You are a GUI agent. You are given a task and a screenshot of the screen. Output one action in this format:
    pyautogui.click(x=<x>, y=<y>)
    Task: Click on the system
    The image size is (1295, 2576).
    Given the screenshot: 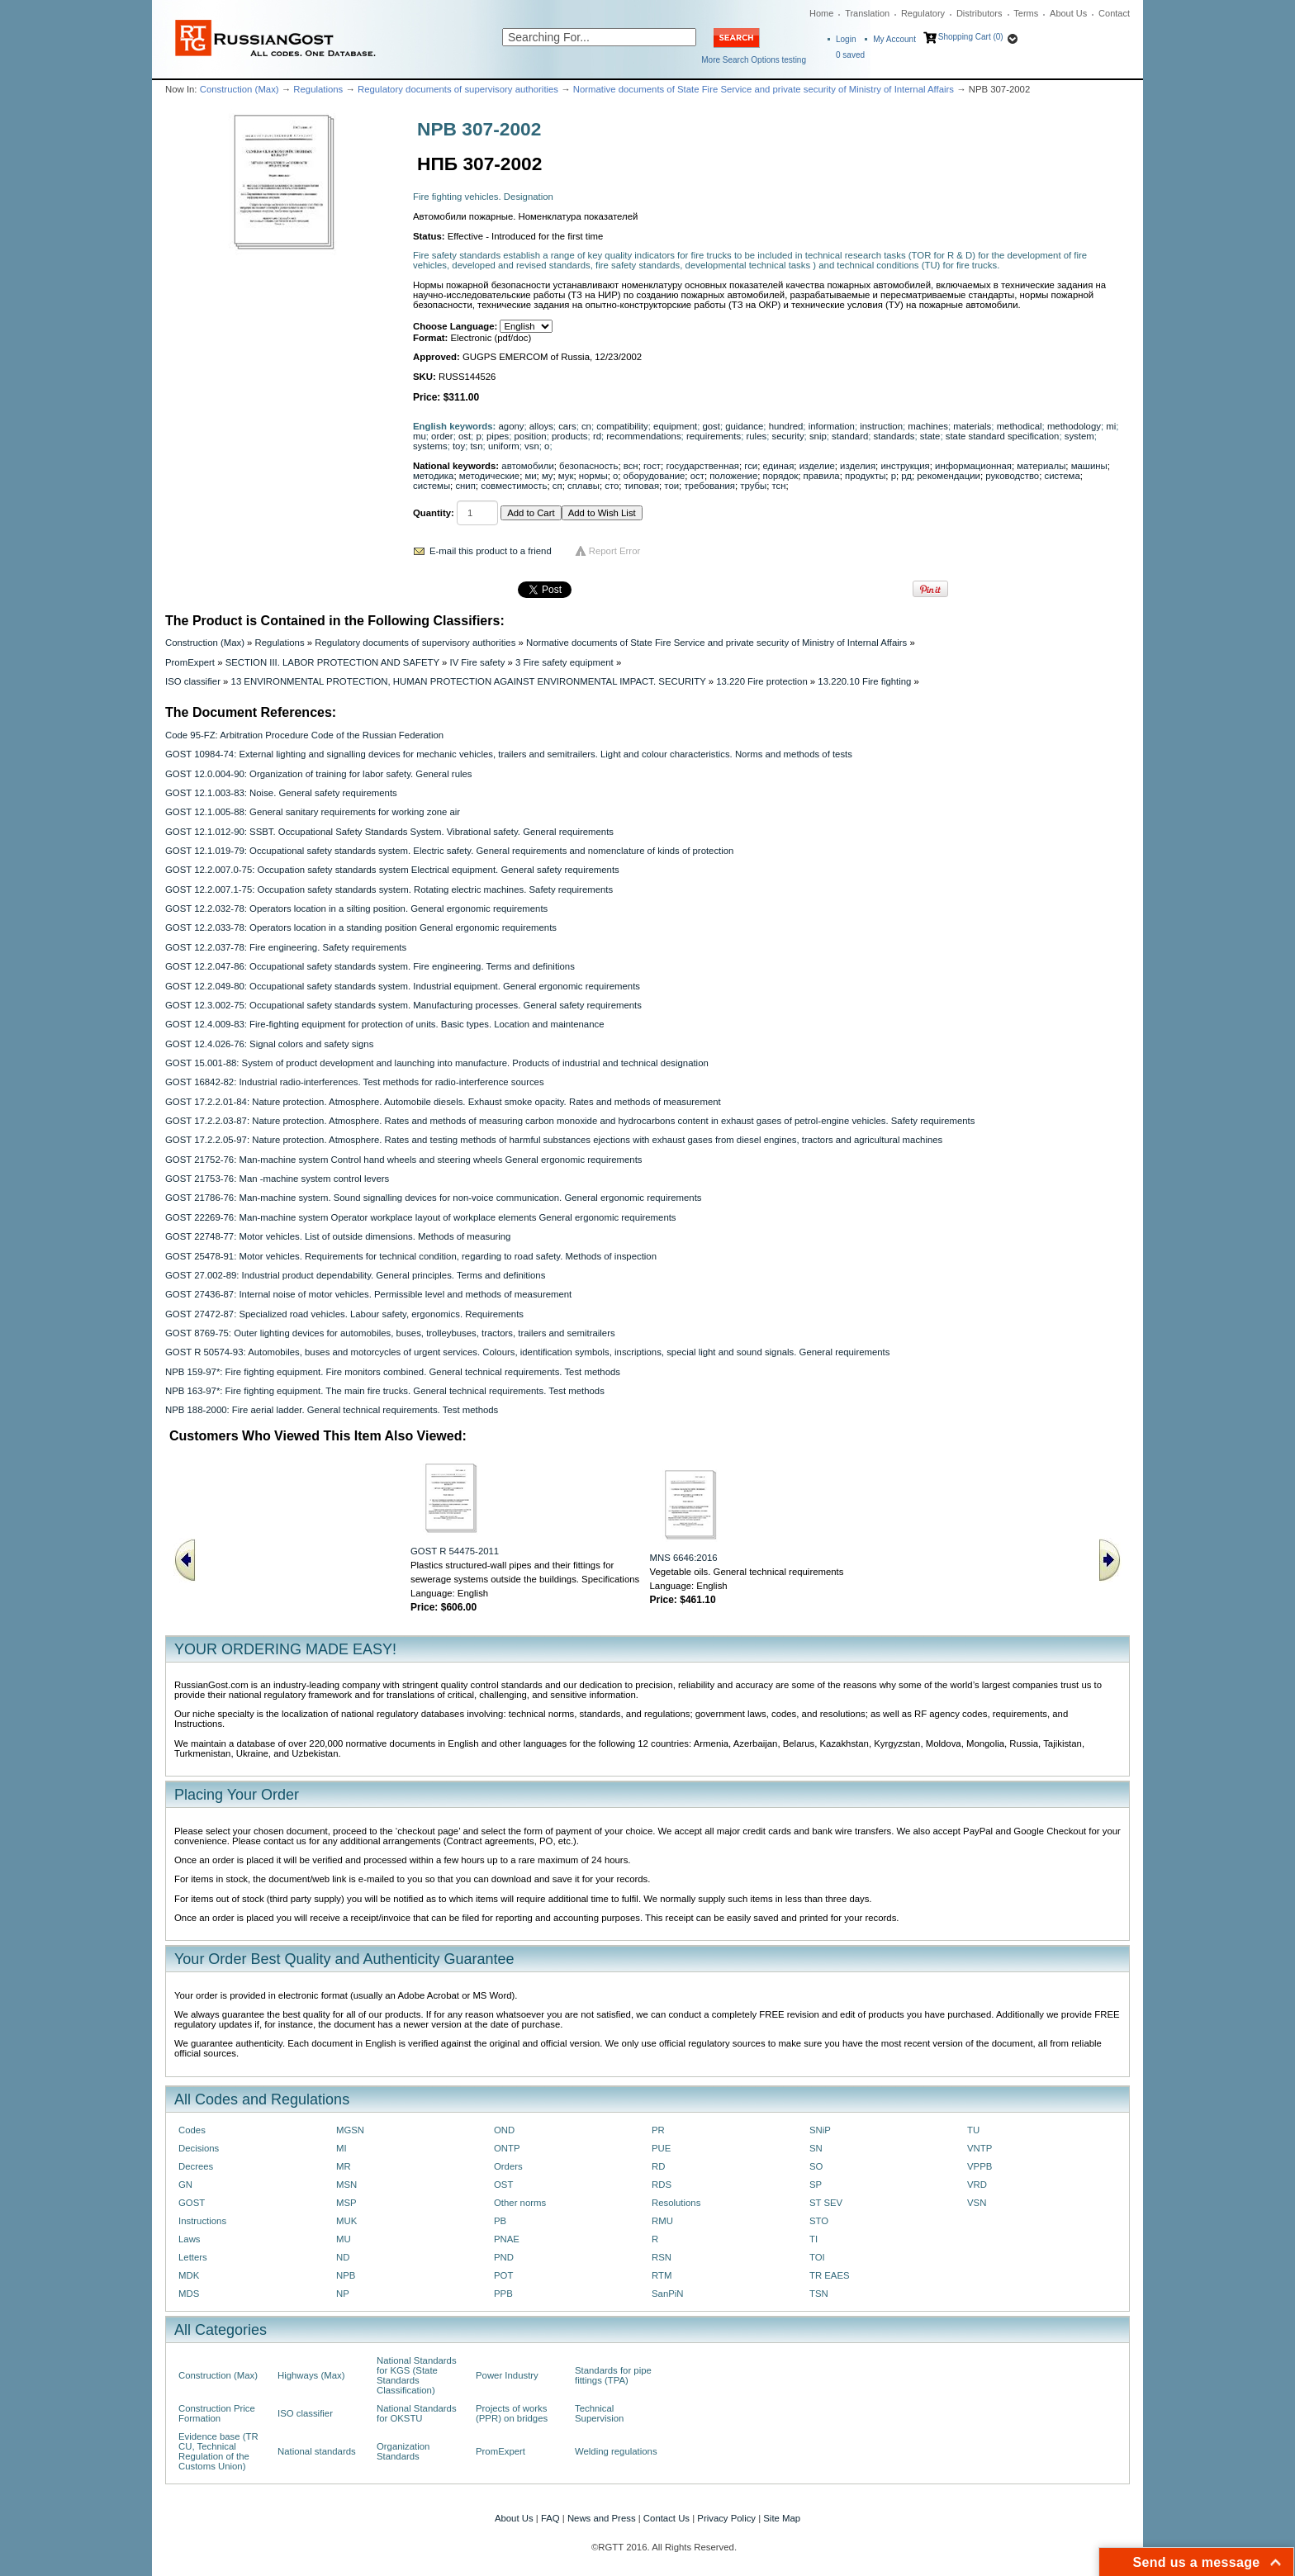 What is the action you would take?
    pyautogui.click(x=1079, y=436)
    